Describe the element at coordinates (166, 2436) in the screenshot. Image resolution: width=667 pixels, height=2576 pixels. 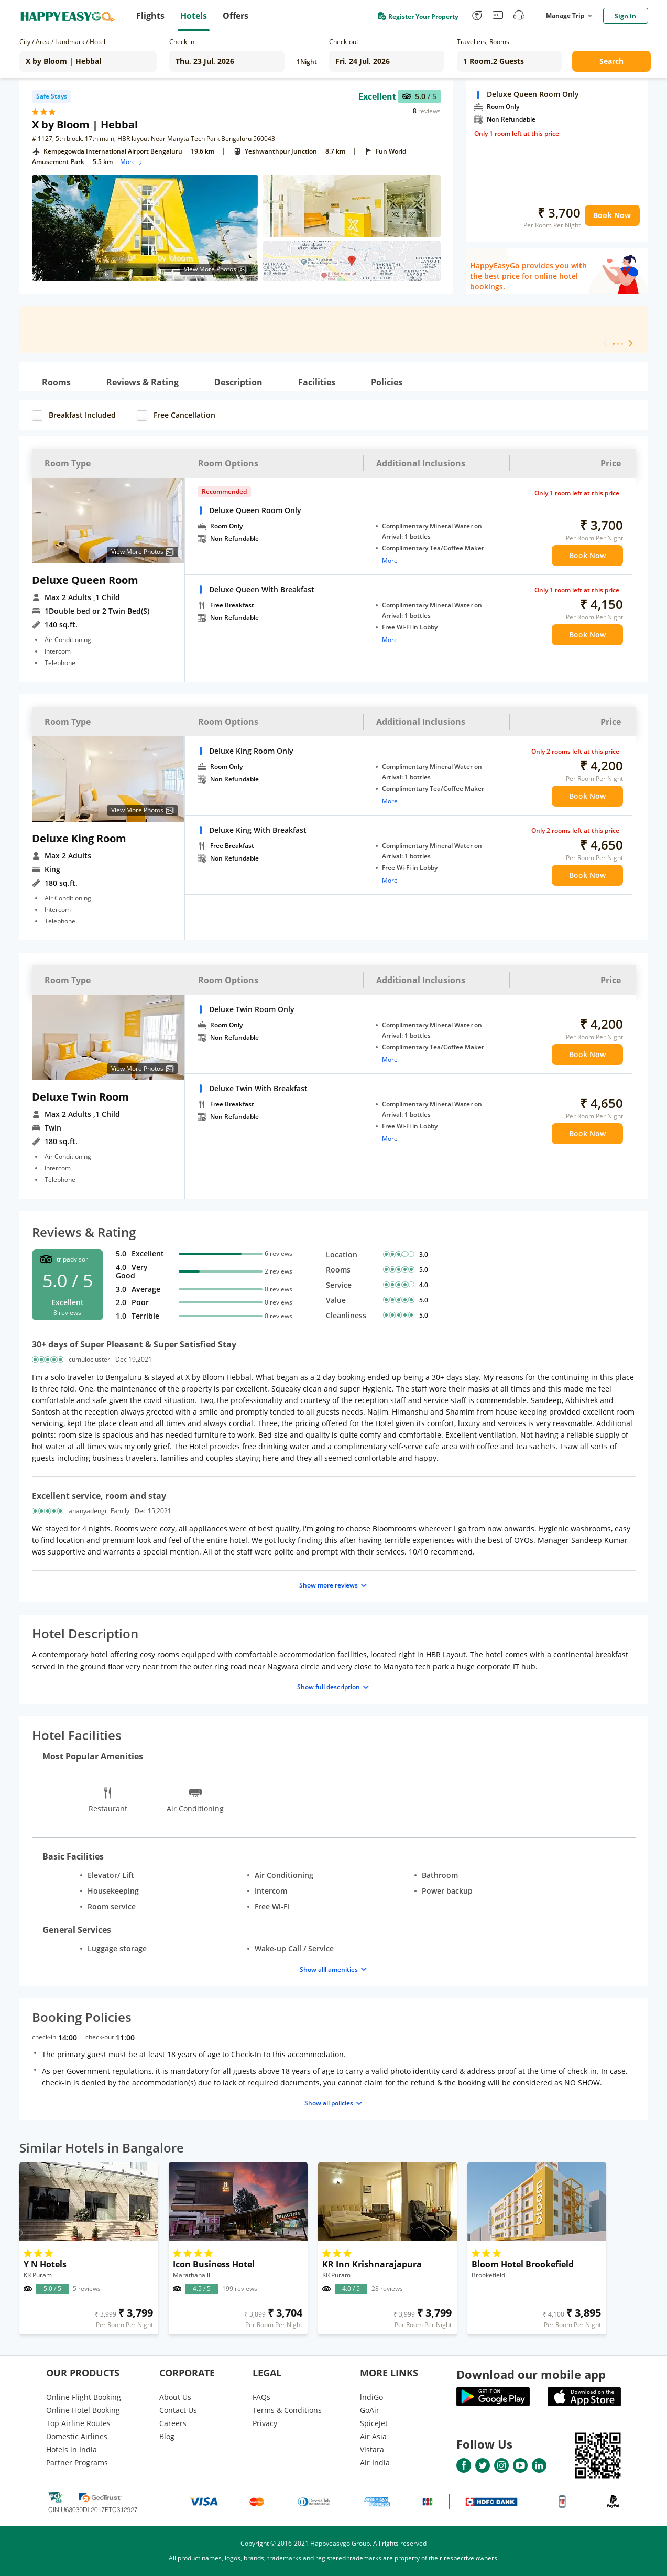
I see `Blog` at that location.